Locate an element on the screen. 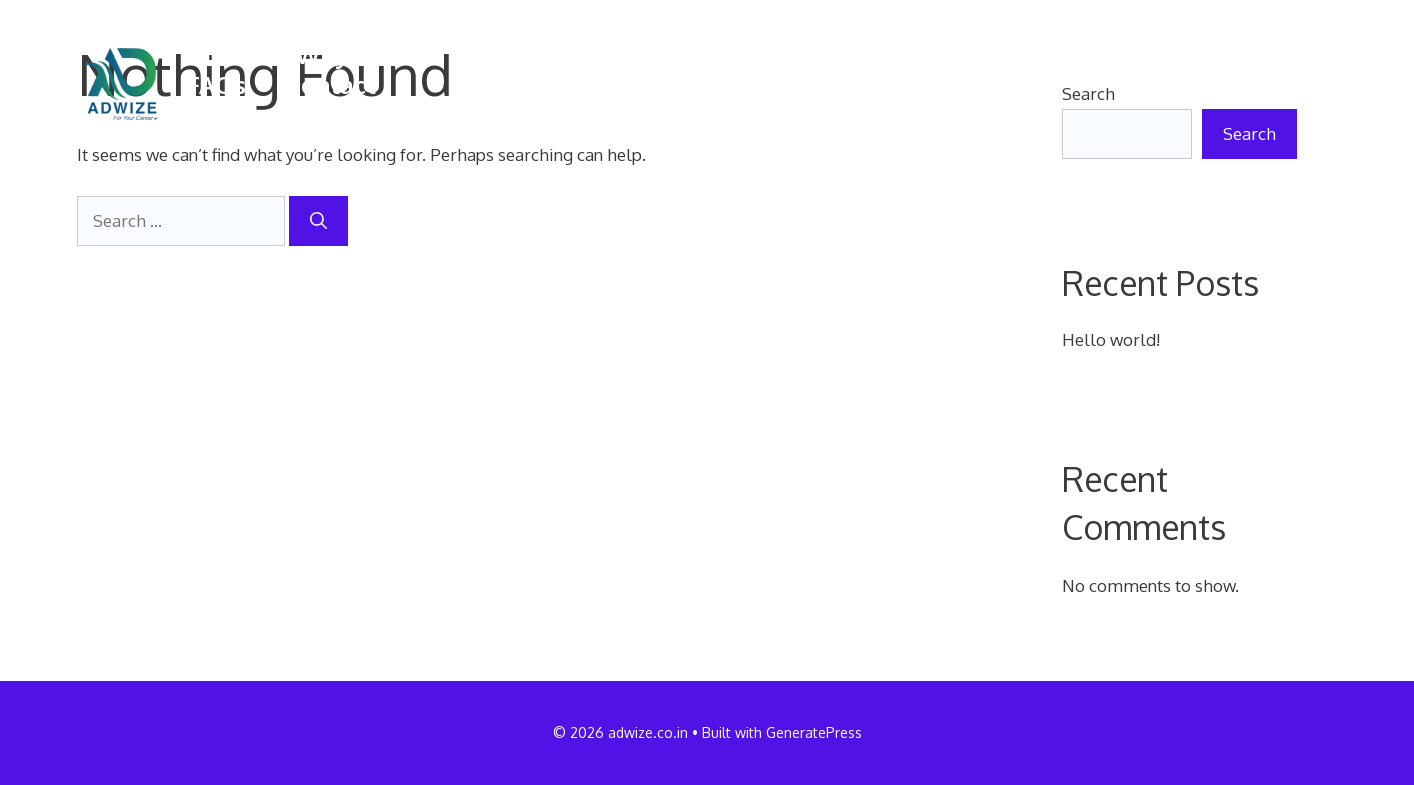 The image size is (1414, 785). Campus life is located at coordinates (743, 55).